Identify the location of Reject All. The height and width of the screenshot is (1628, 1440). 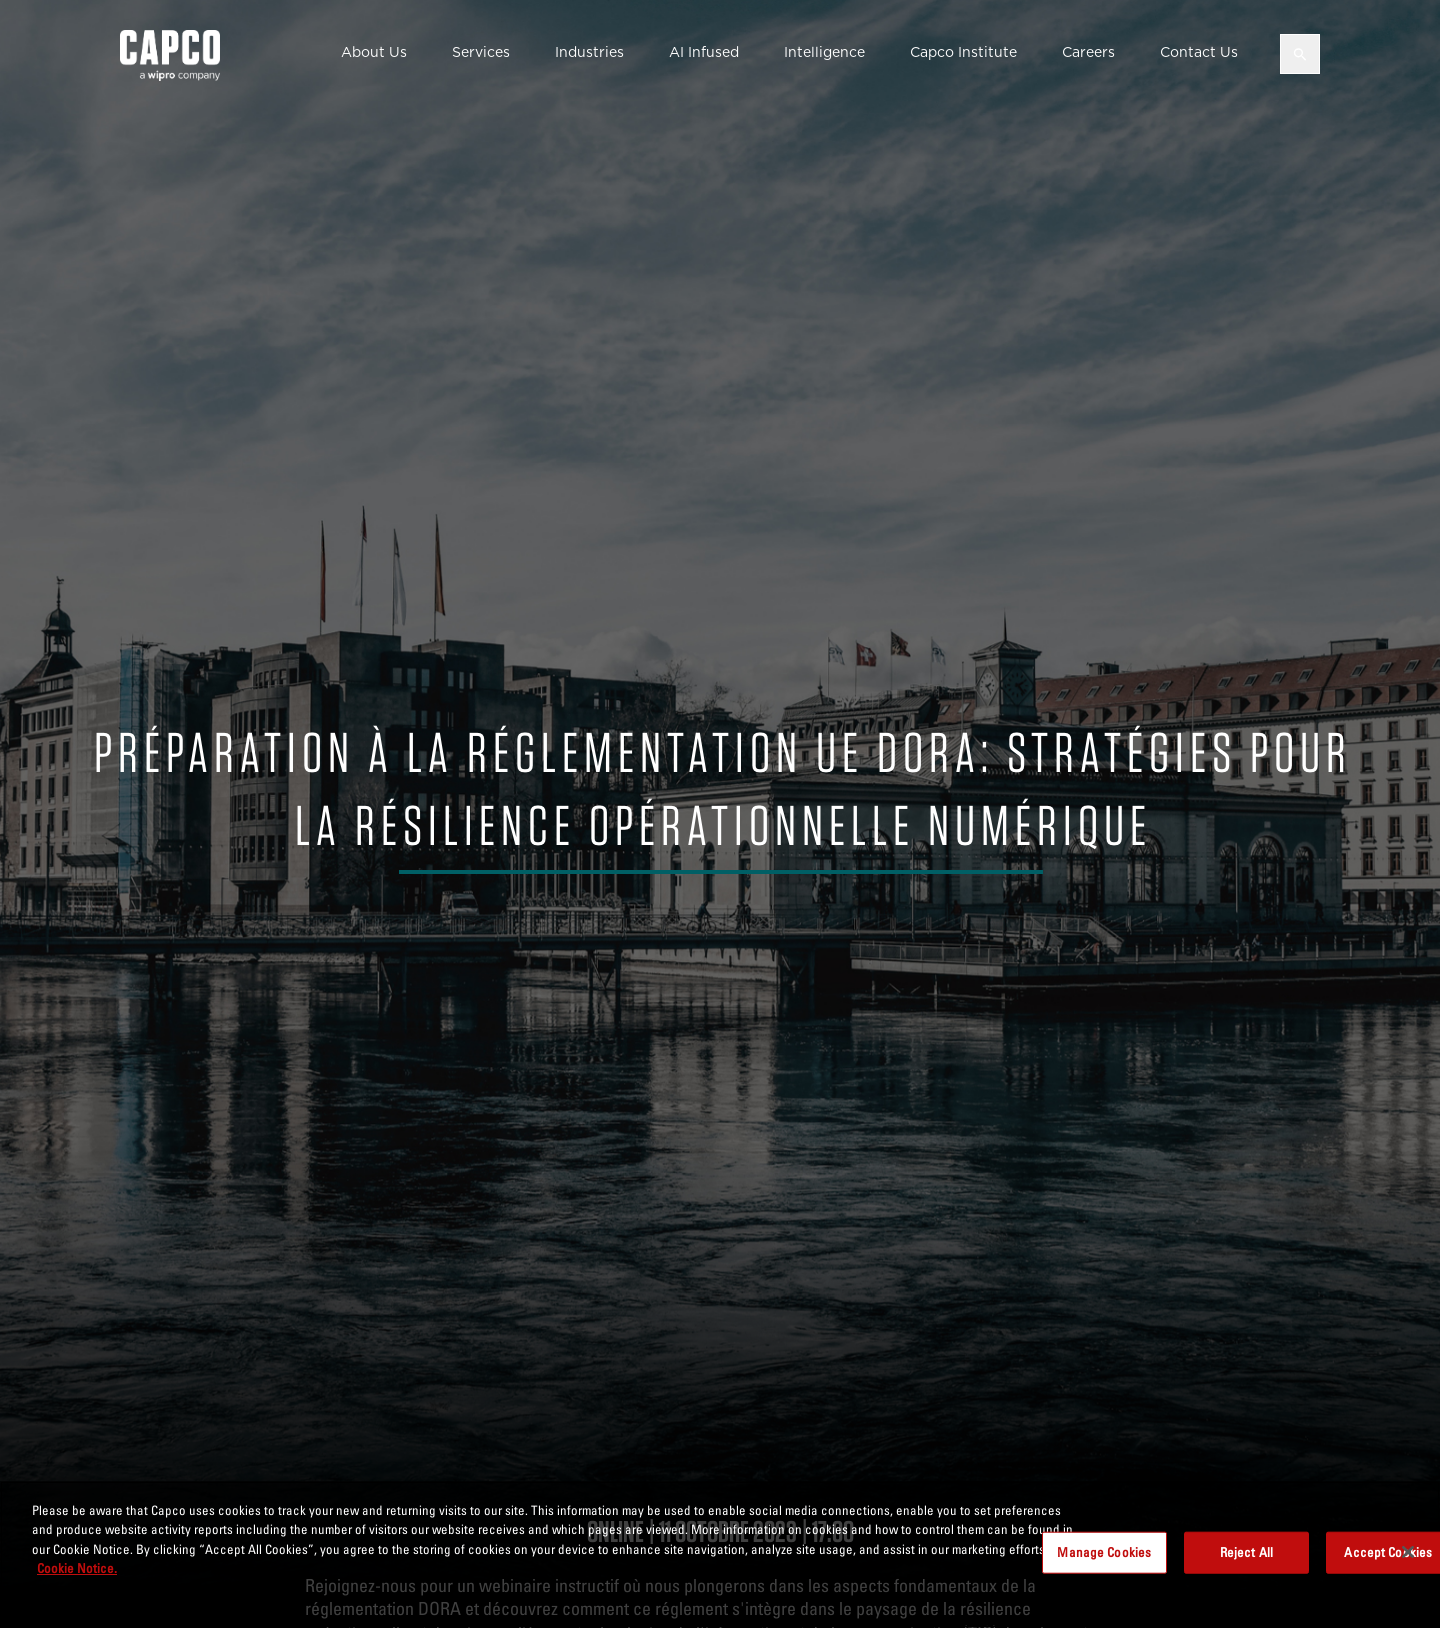
(1246, 1552).